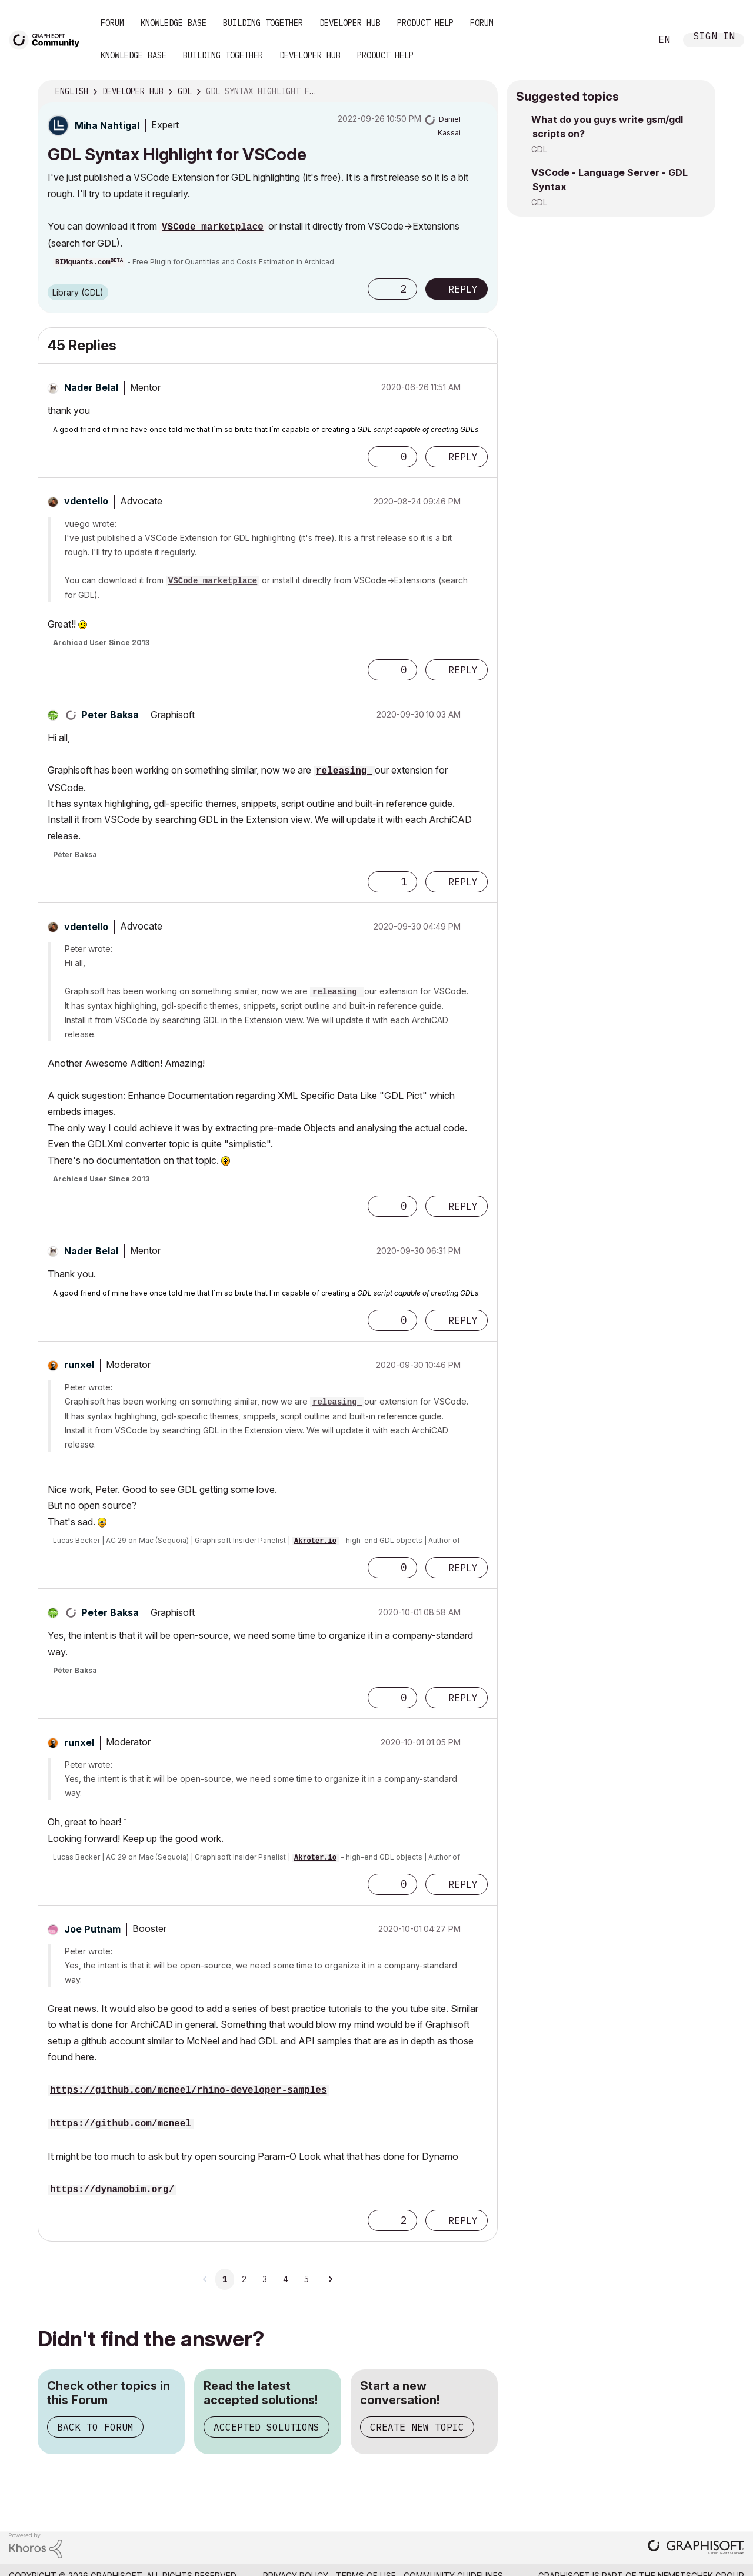 Image resolution: width=753 pixels, height=2576 pixels. What do you see at coordinates (263, 23) in the screenshot?
I see `Building Together` at bounding box center [263, 23].